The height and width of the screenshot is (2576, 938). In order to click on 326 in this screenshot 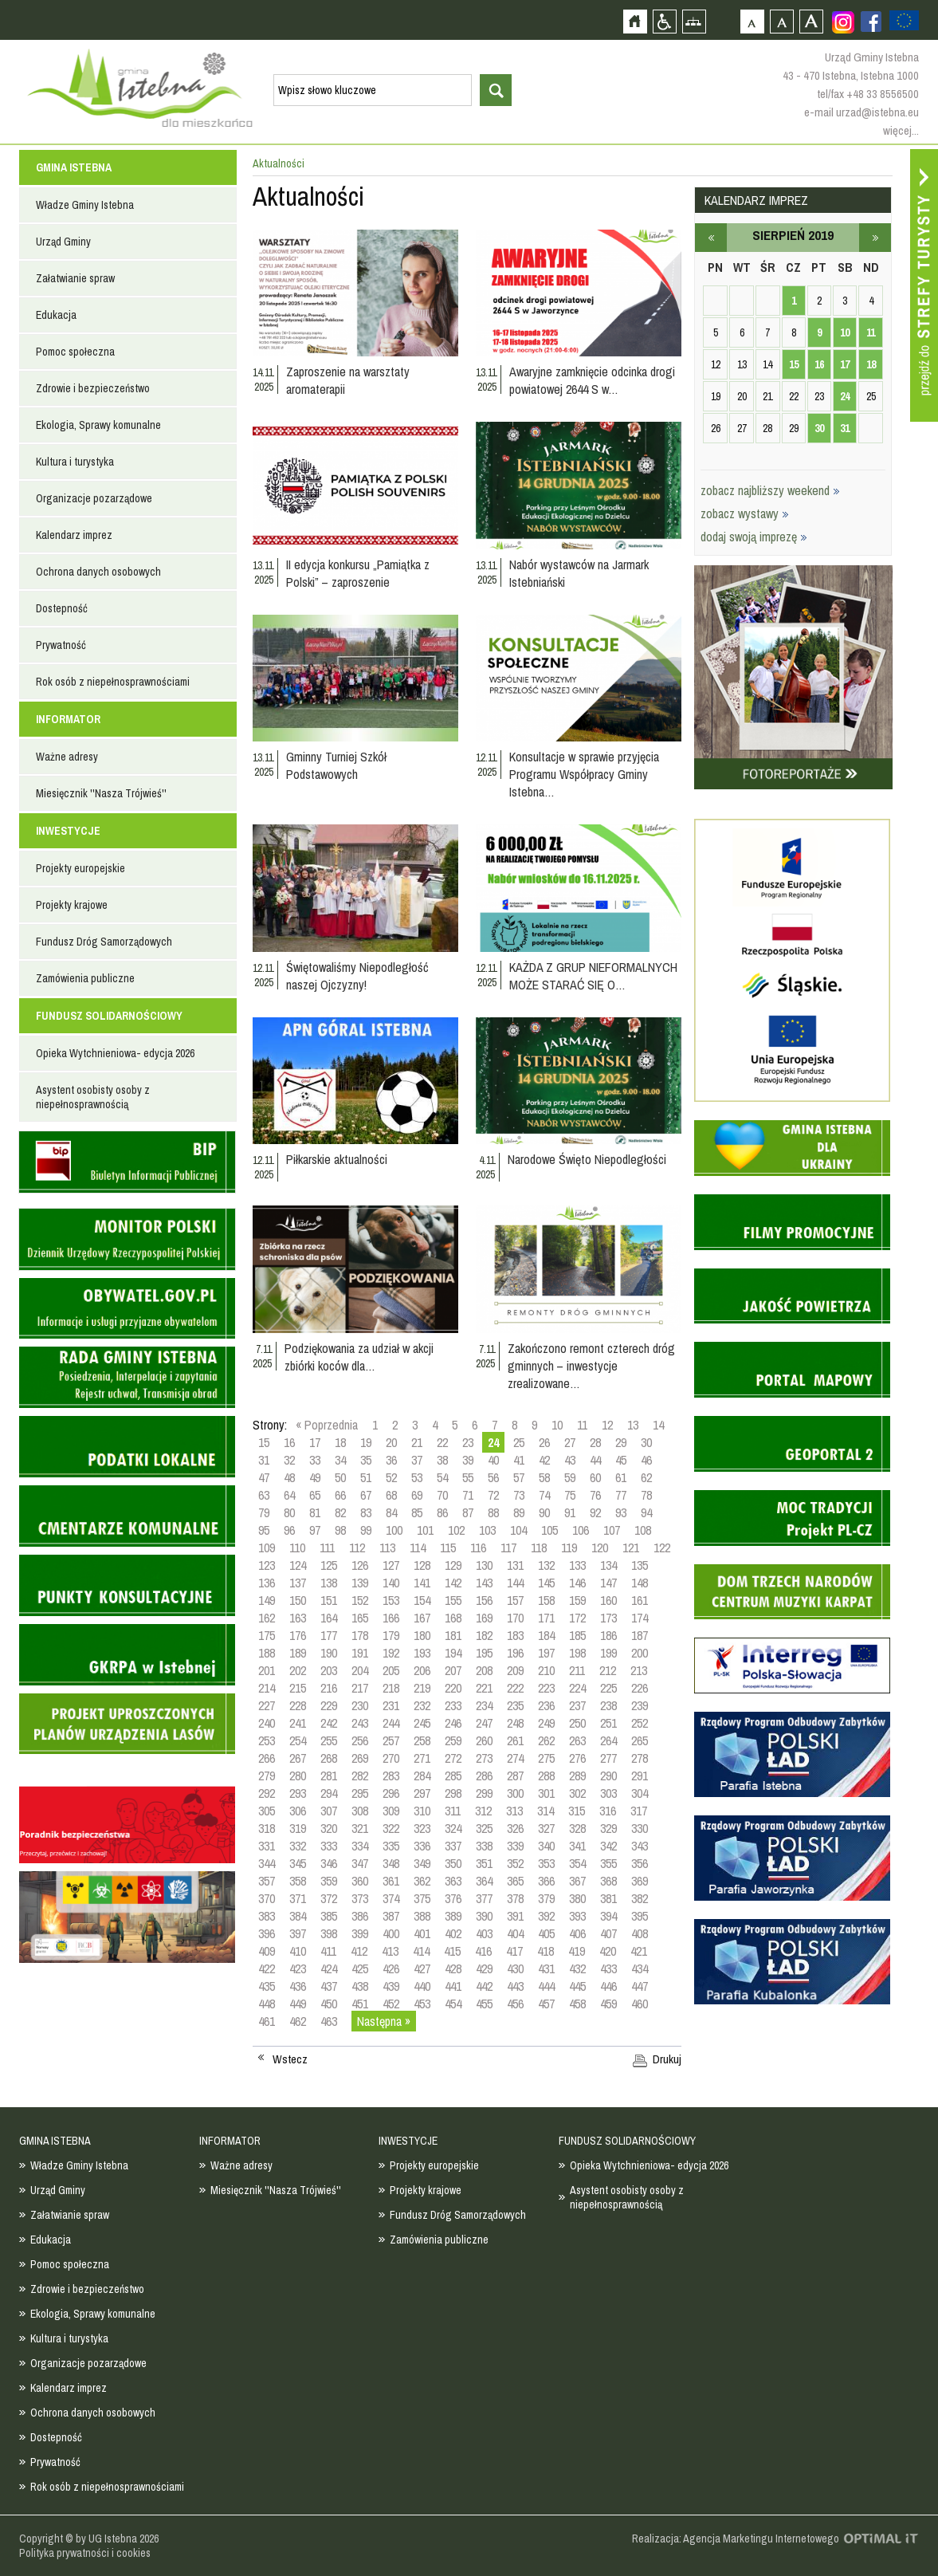, I will do `click(515, 1828)`.